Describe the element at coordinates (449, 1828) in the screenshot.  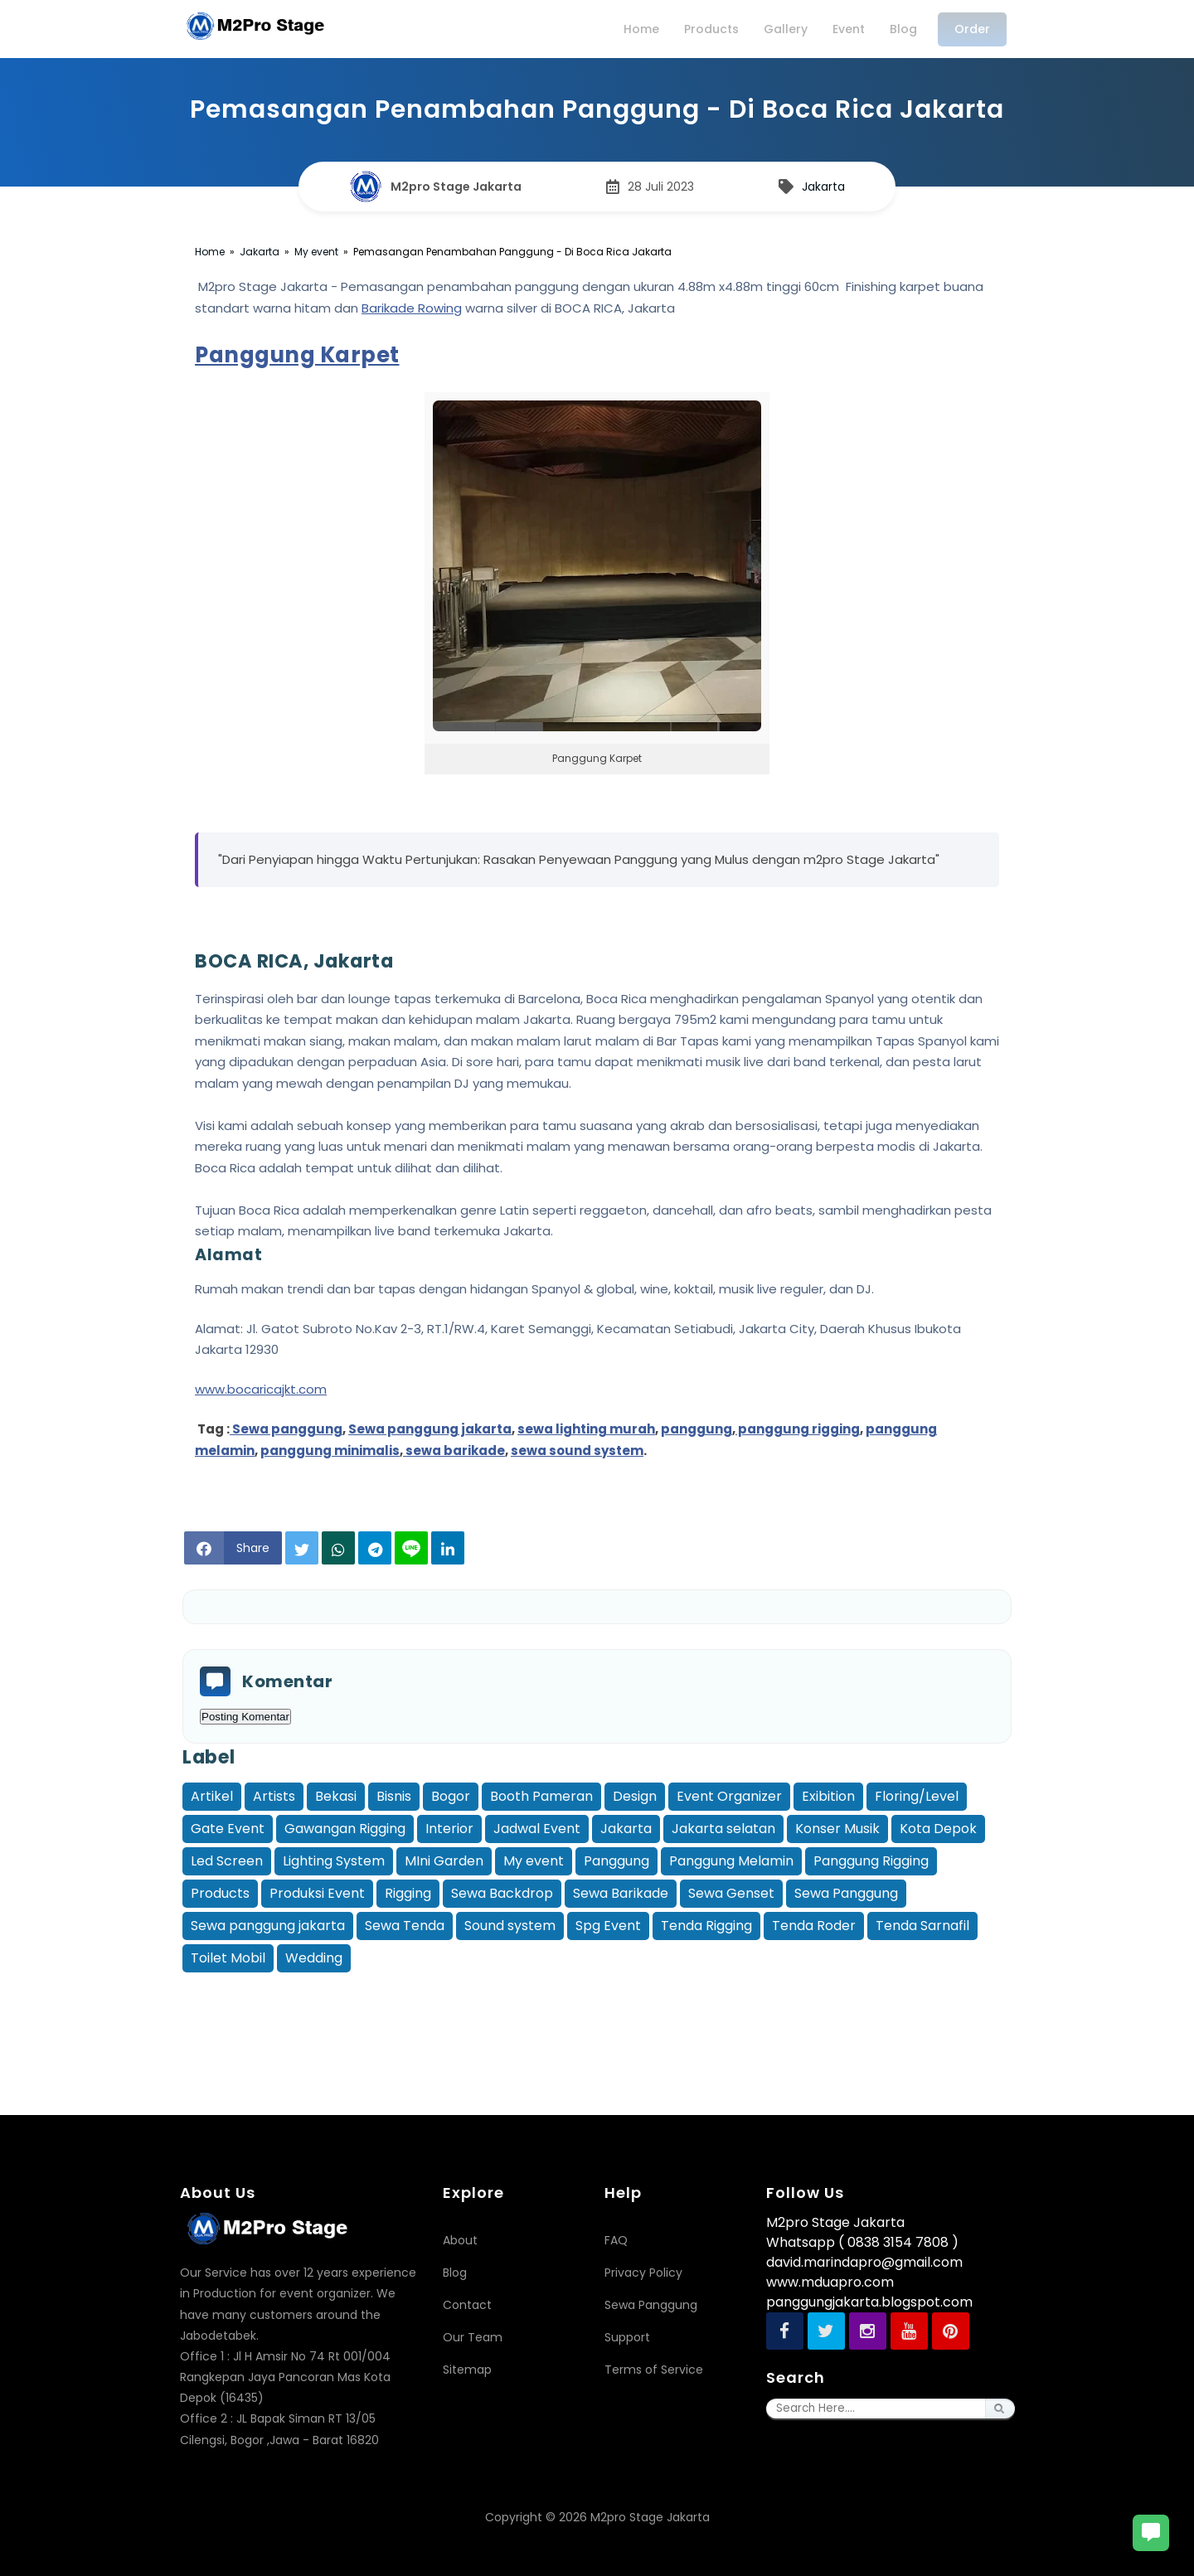
I see `Interior` at that location.